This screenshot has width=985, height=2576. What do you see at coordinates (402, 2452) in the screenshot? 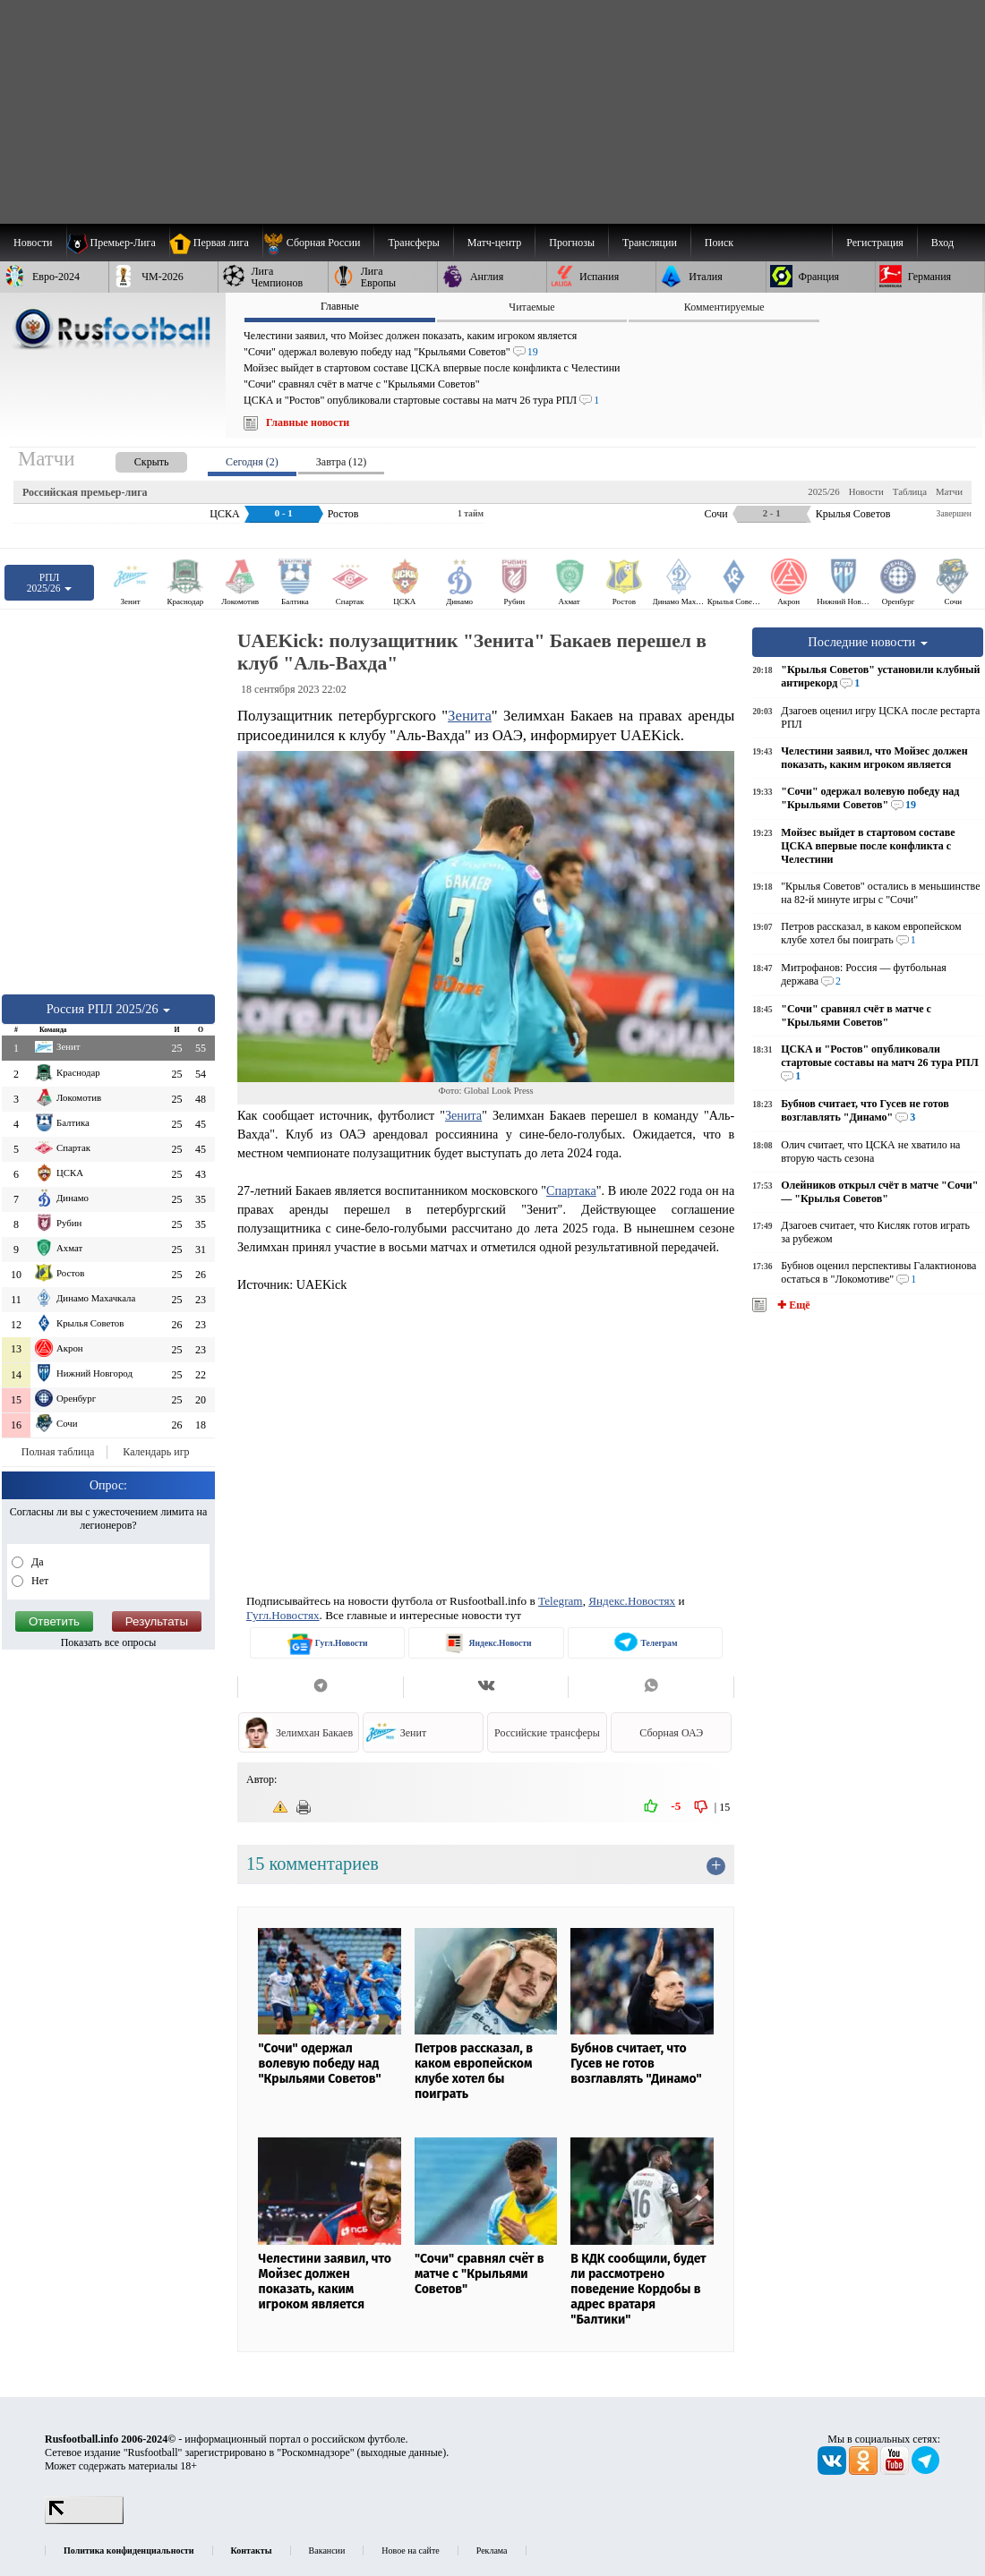
I see `выходные данные` at bounding box center [402, 2452].